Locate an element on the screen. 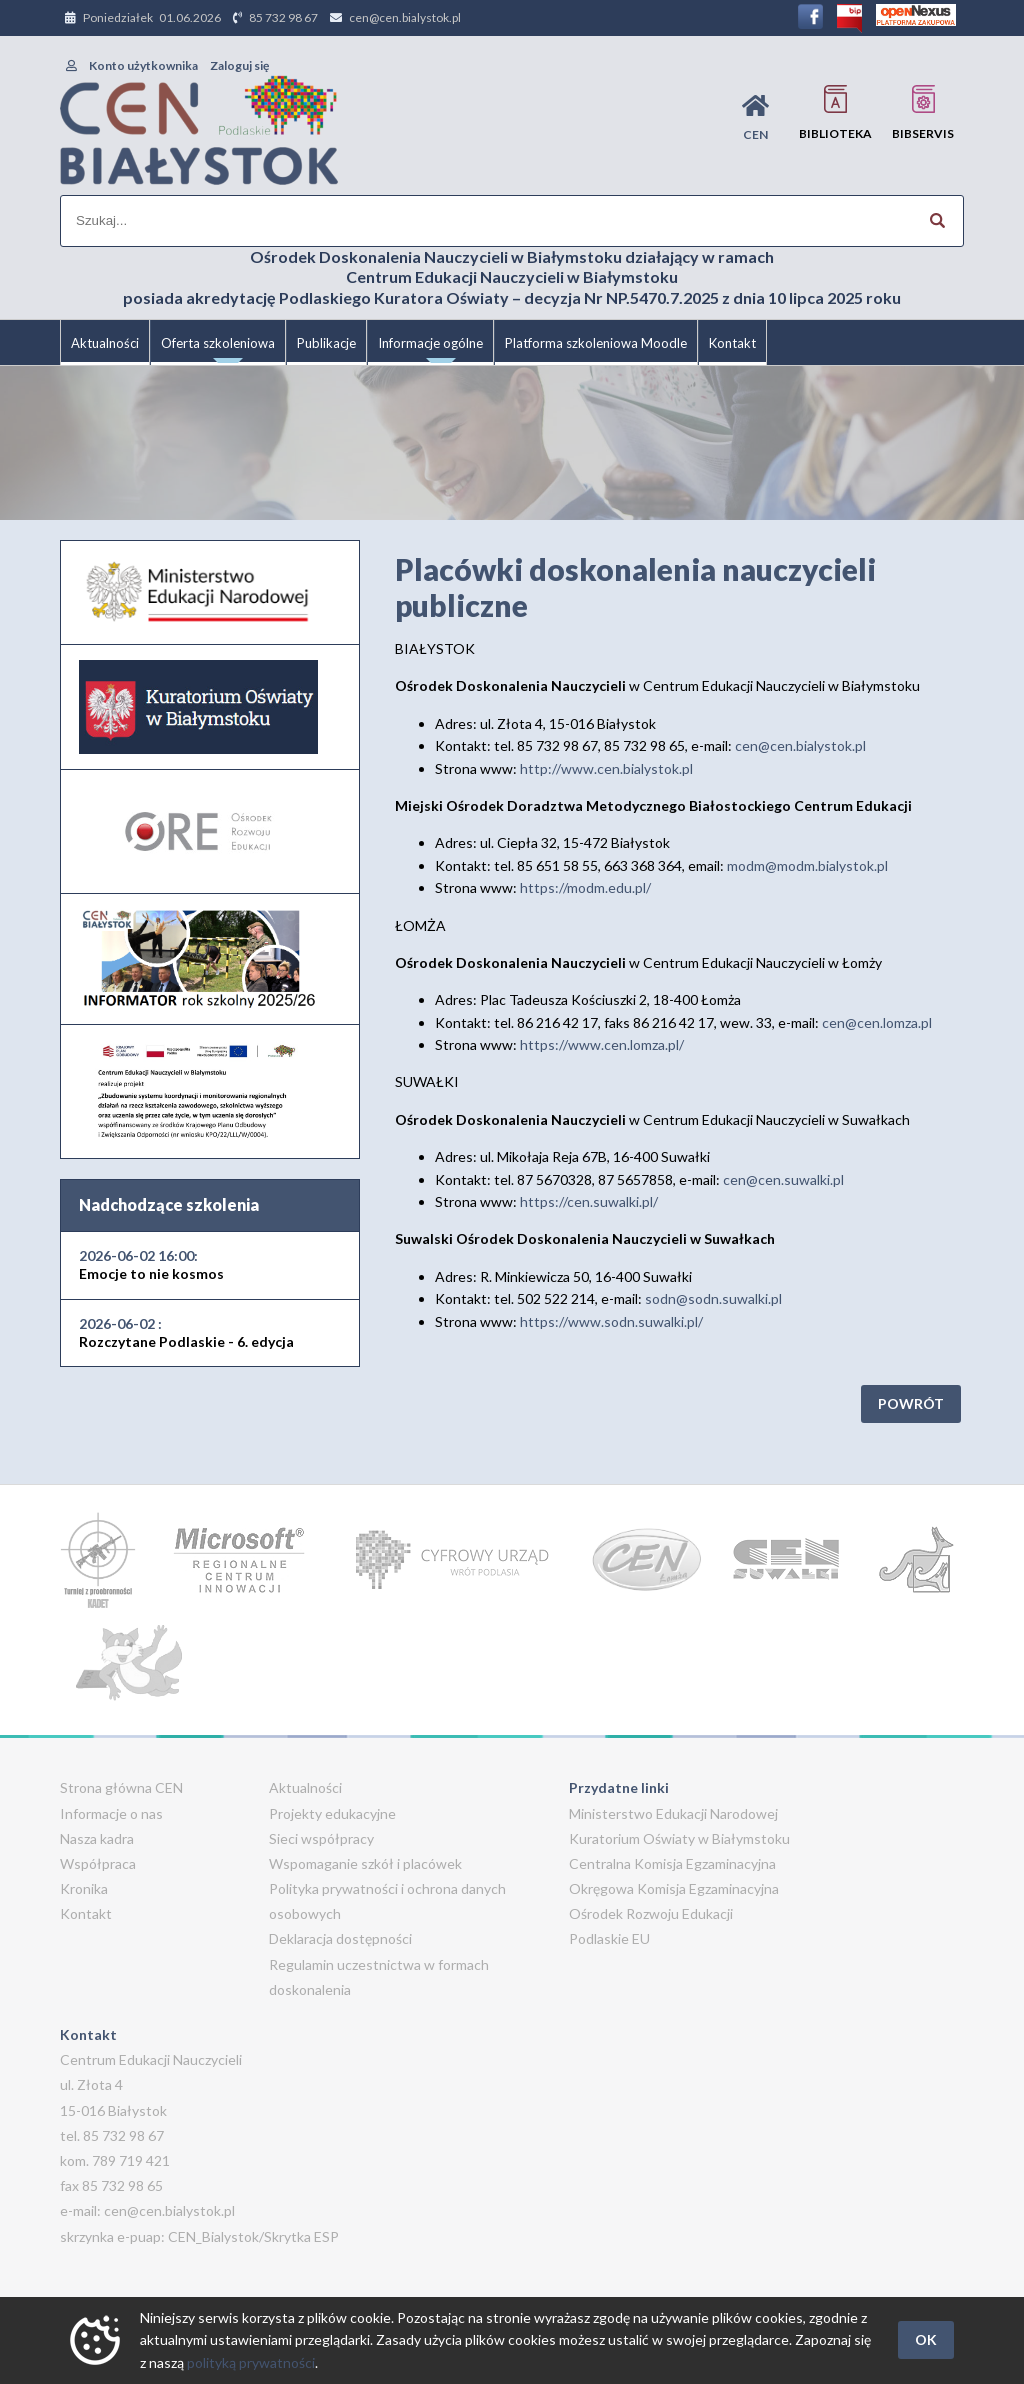  cen@cen.suwalki.pl is located at coordinates (783, 1179).